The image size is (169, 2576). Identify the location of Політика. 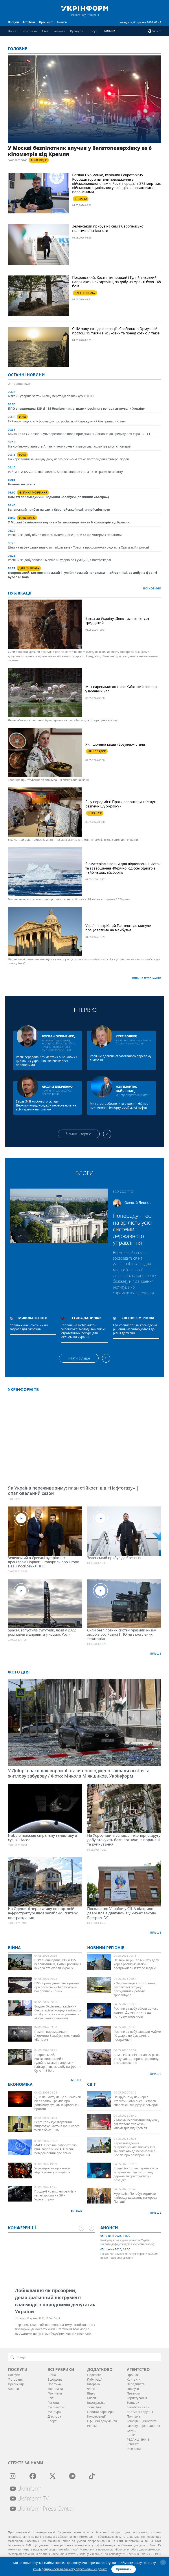
(54, 2384).